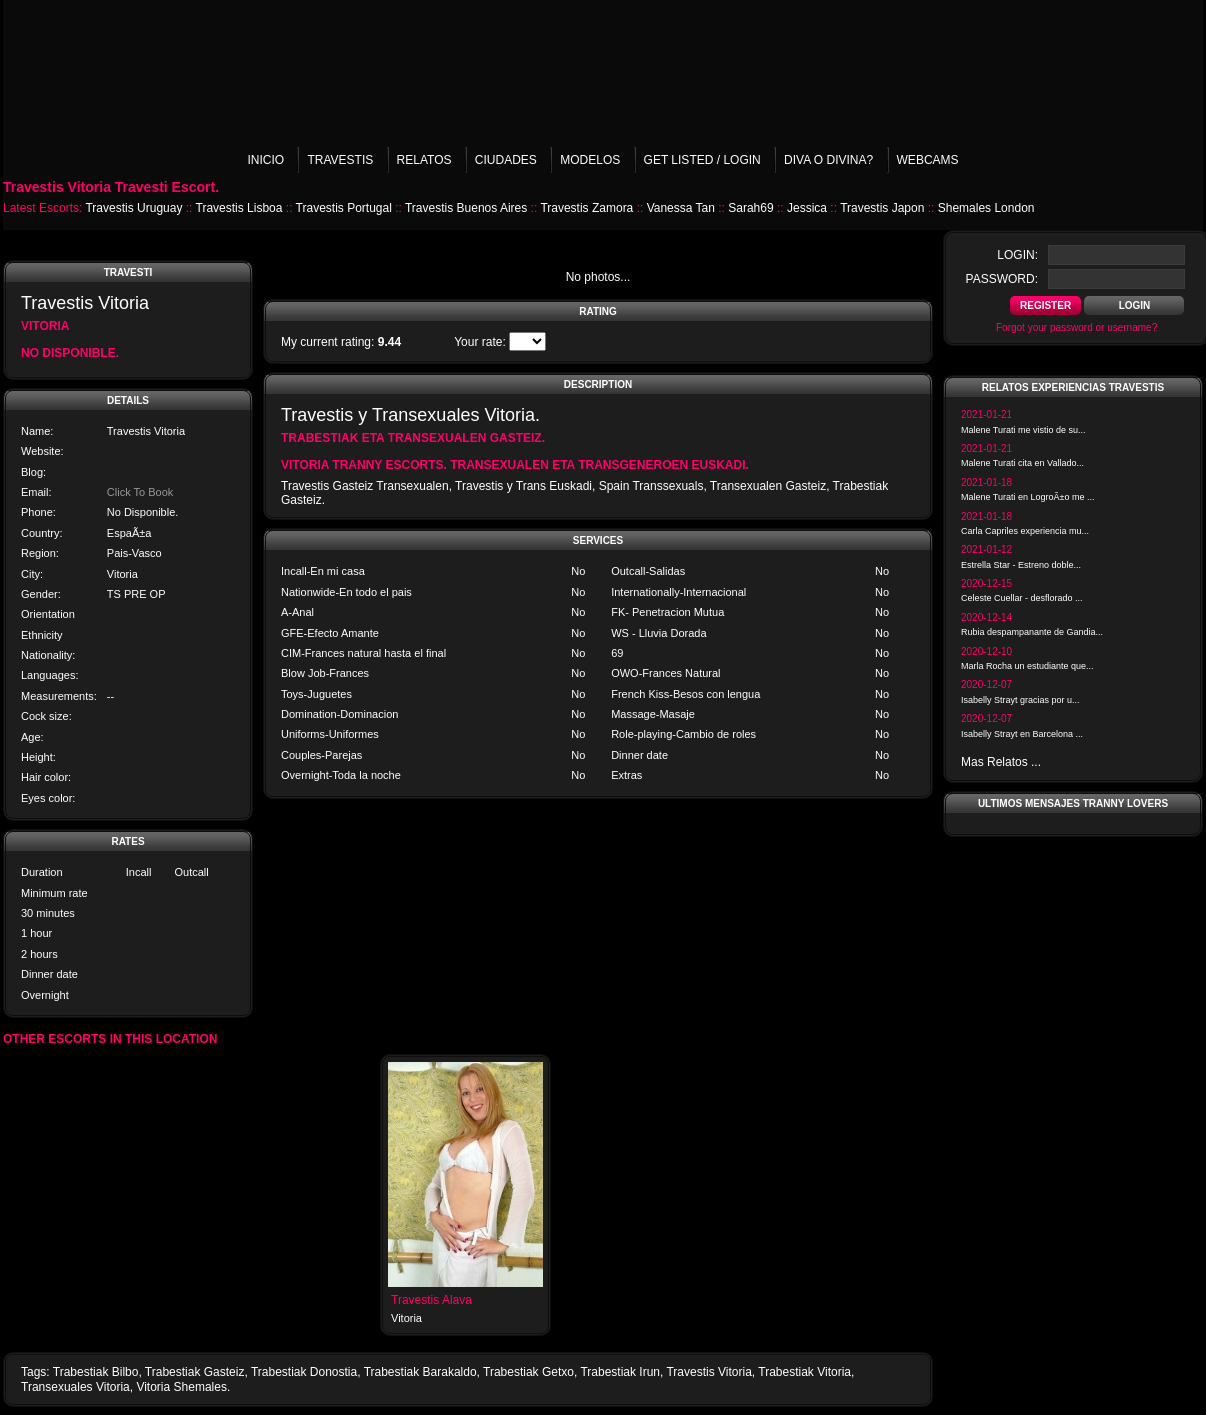 This screenshot has width=1206, height=1415. What do you see at coordinates (1017, 255) in the screenshot?
I see `login:` at bounding box center [1017, 255].